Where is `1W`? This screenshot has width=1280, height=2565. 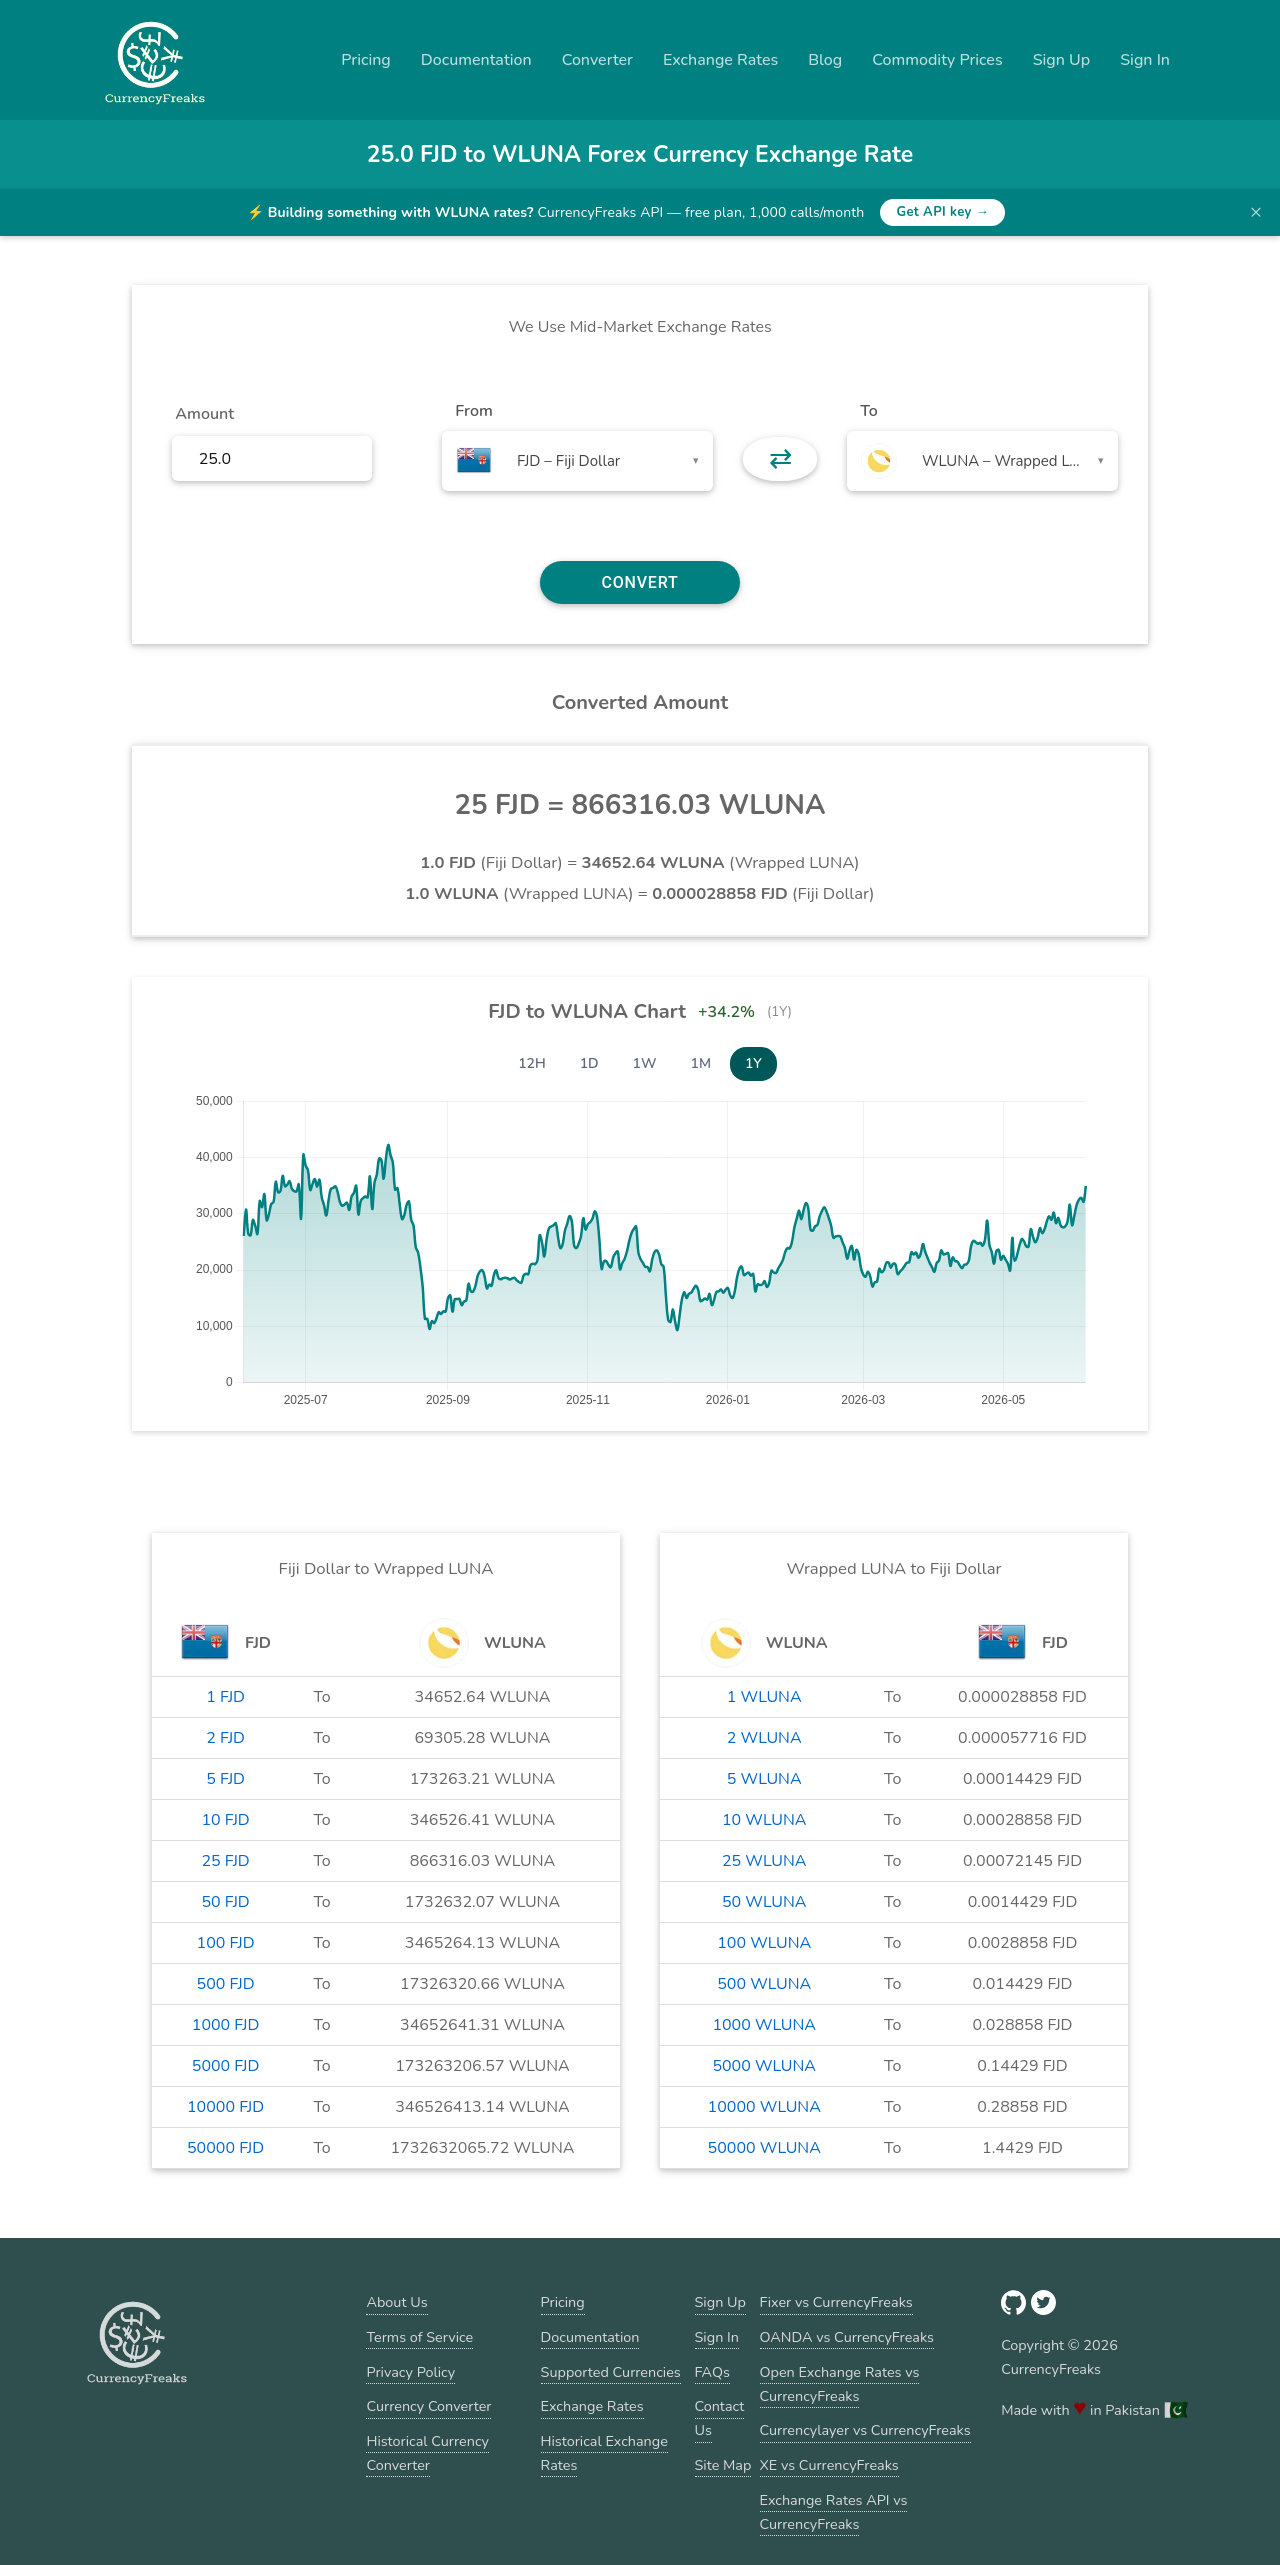
1W is located at coordinates (645, 1063).